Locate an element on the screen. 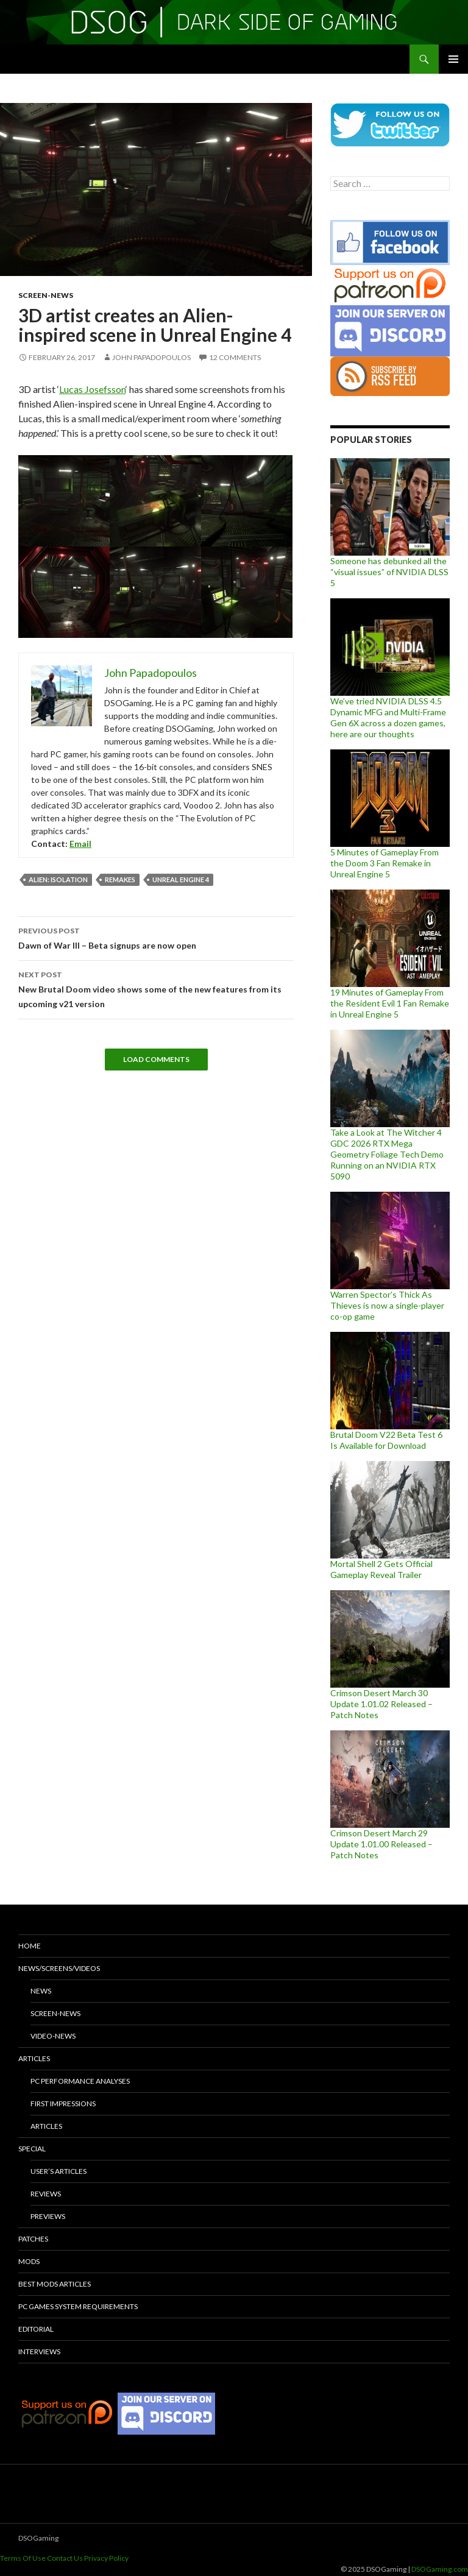 The image size is (468, 2576). 12 Comments is located at coordinates (235, 357).